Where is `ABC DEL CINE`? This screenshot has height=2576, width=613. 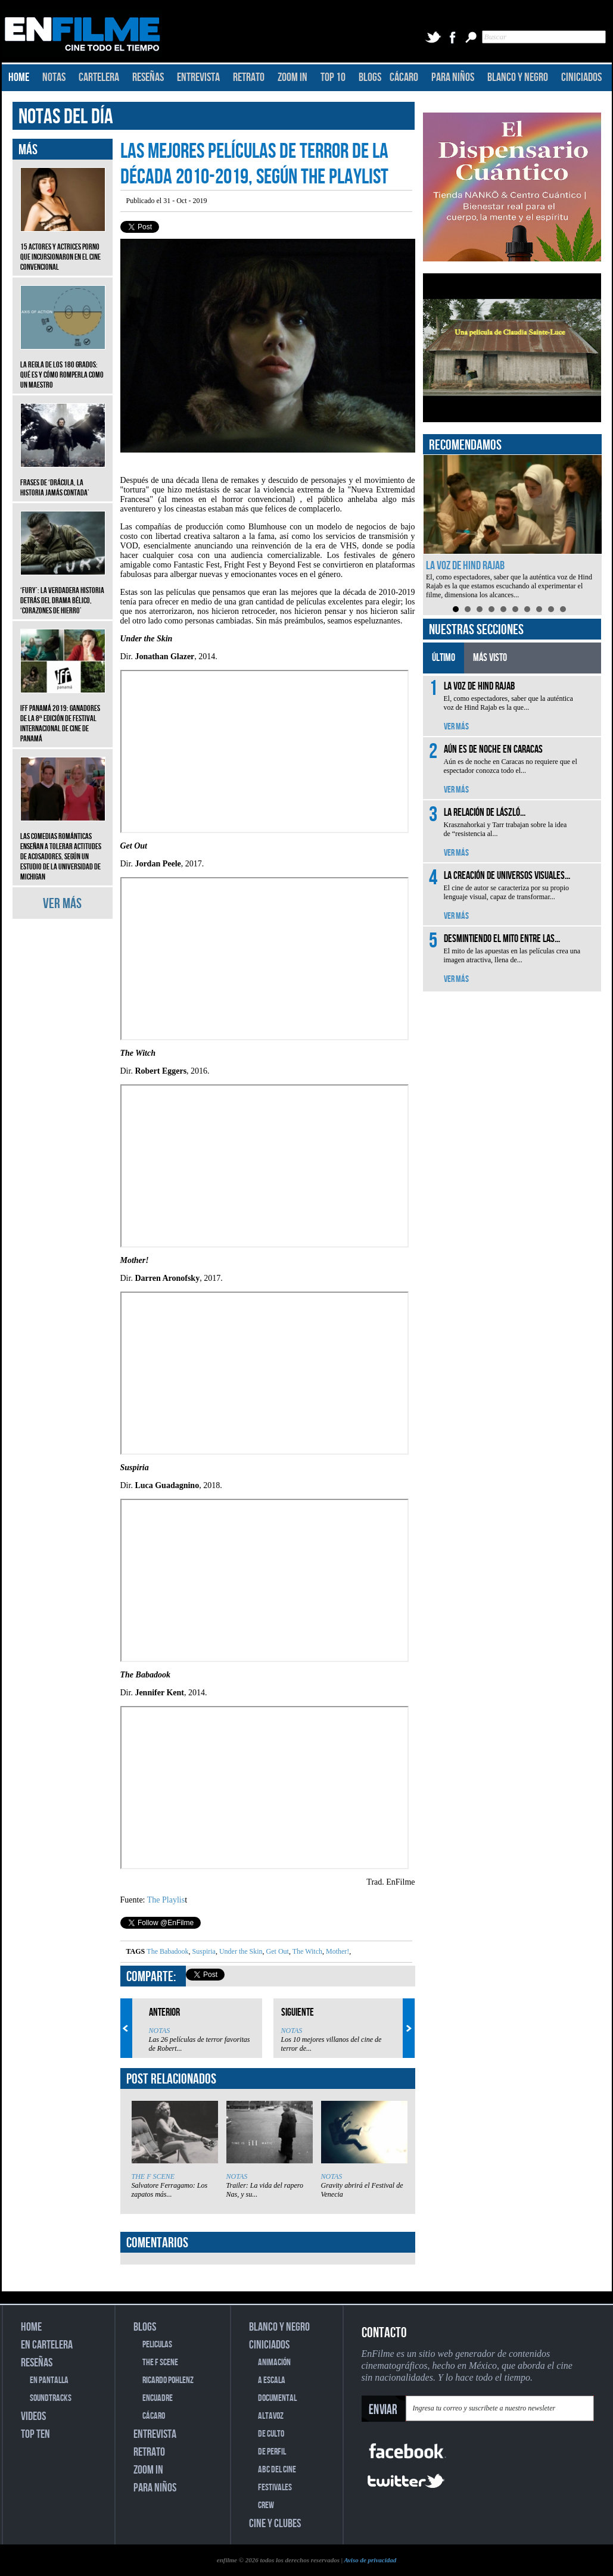
ABC DEL CINE is located at coordinates (277, 2469).